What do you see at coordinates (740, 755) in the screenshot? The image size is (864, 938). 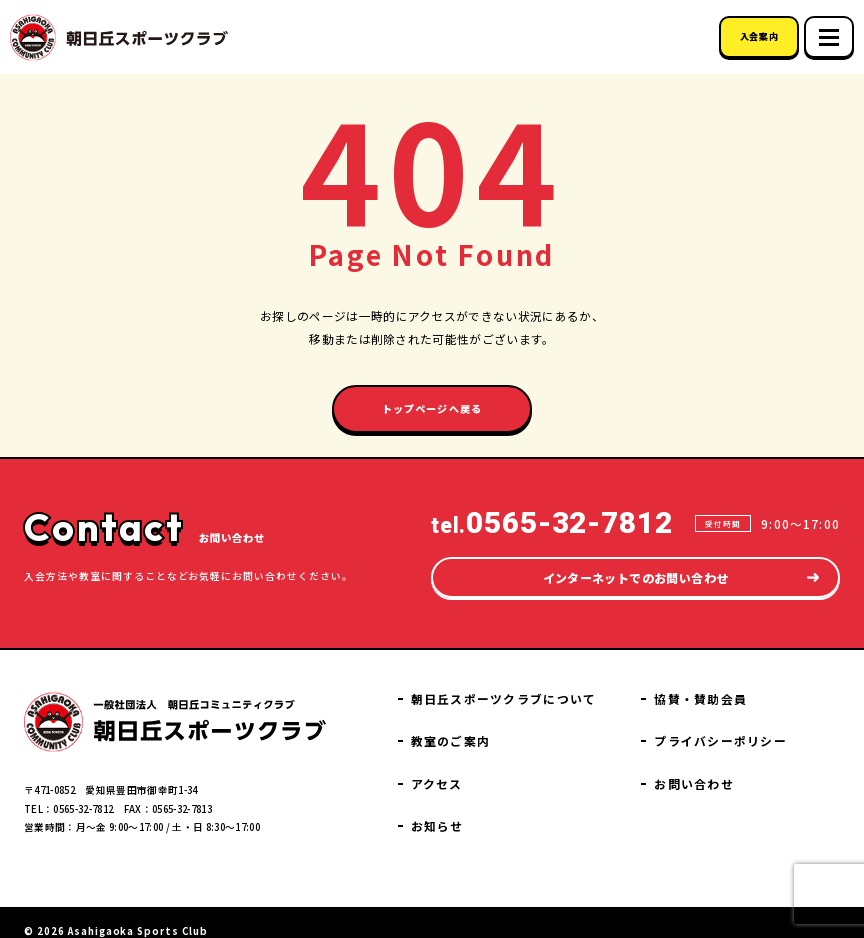 I see `プライバシーポリシー` at bounding box center [740, 755].